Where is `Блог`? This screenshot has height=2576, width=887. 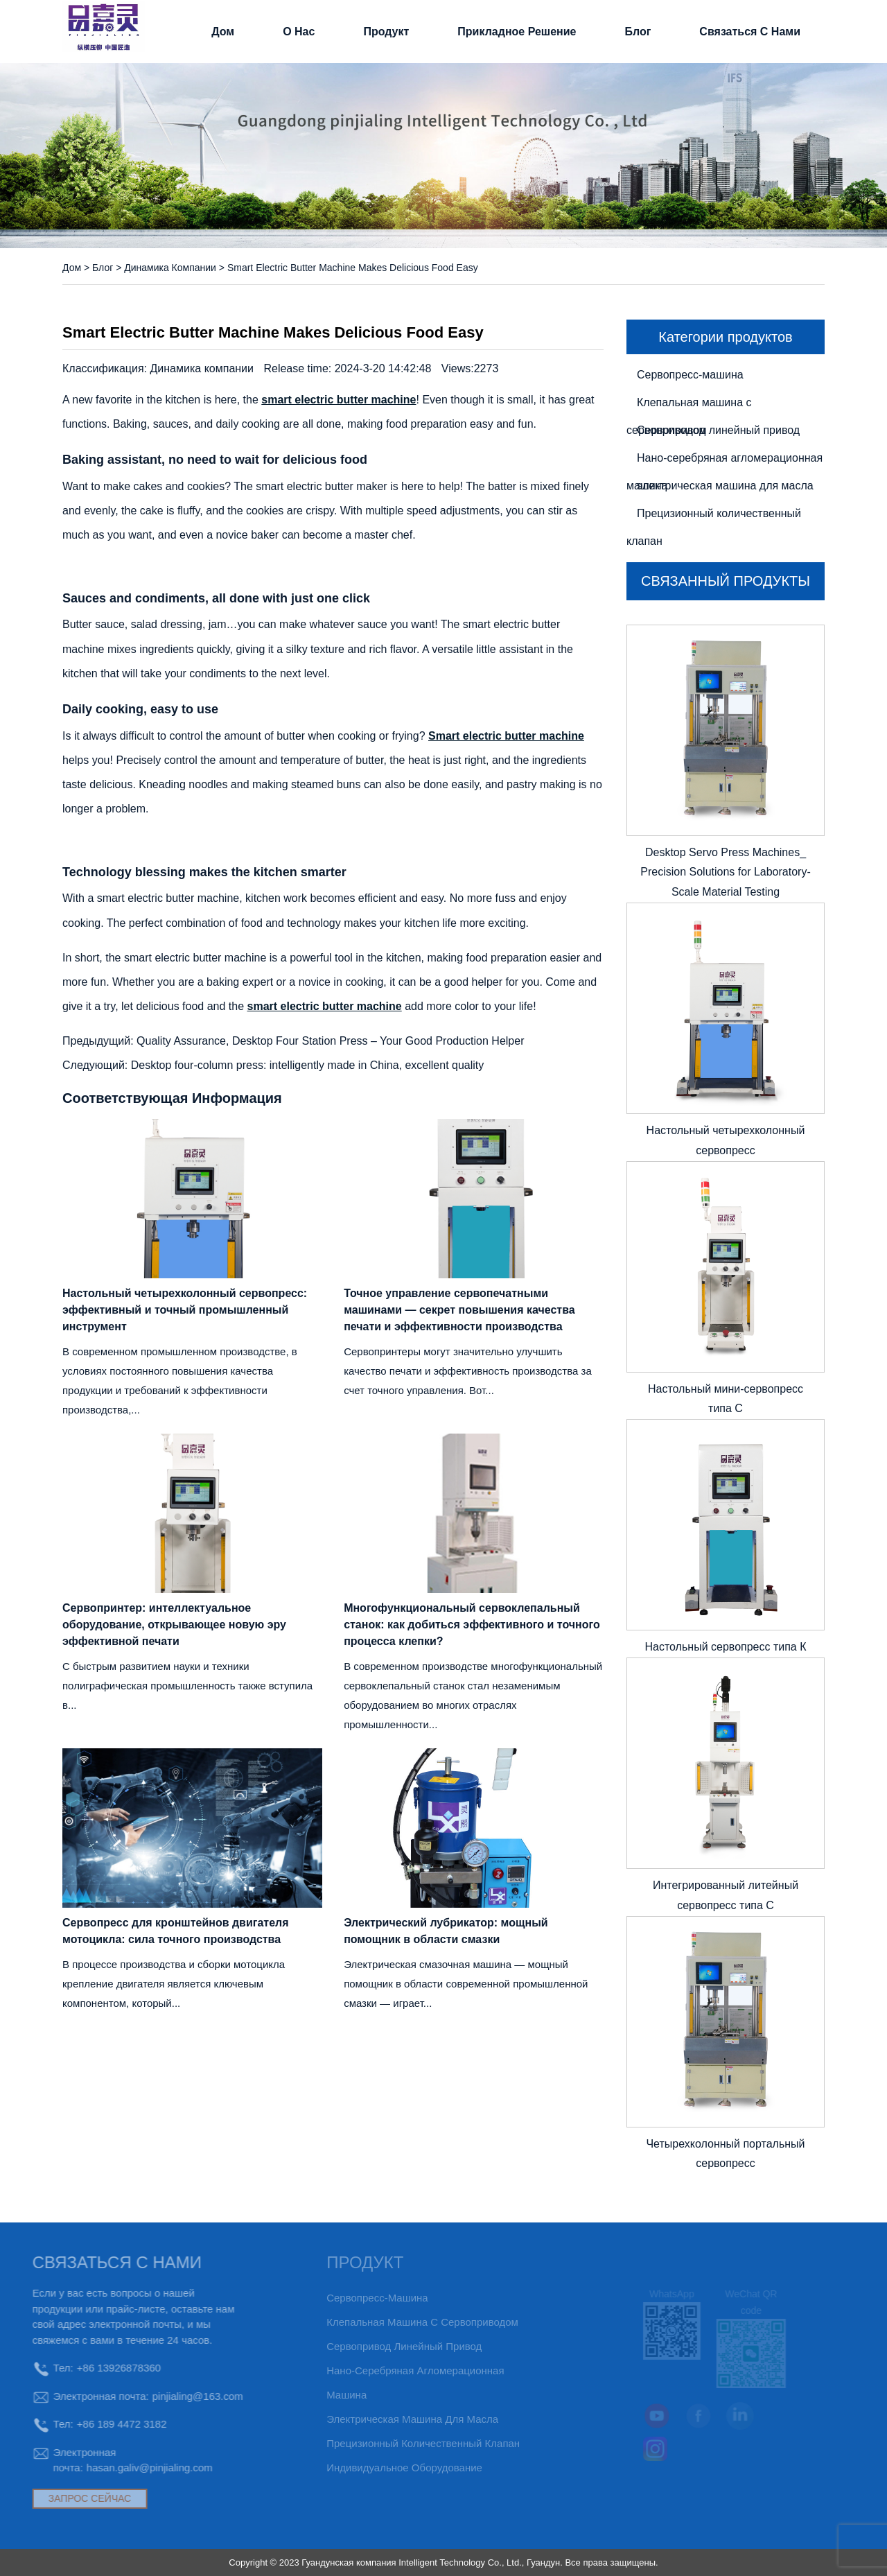
Блог is located at coordinates (637, 31).